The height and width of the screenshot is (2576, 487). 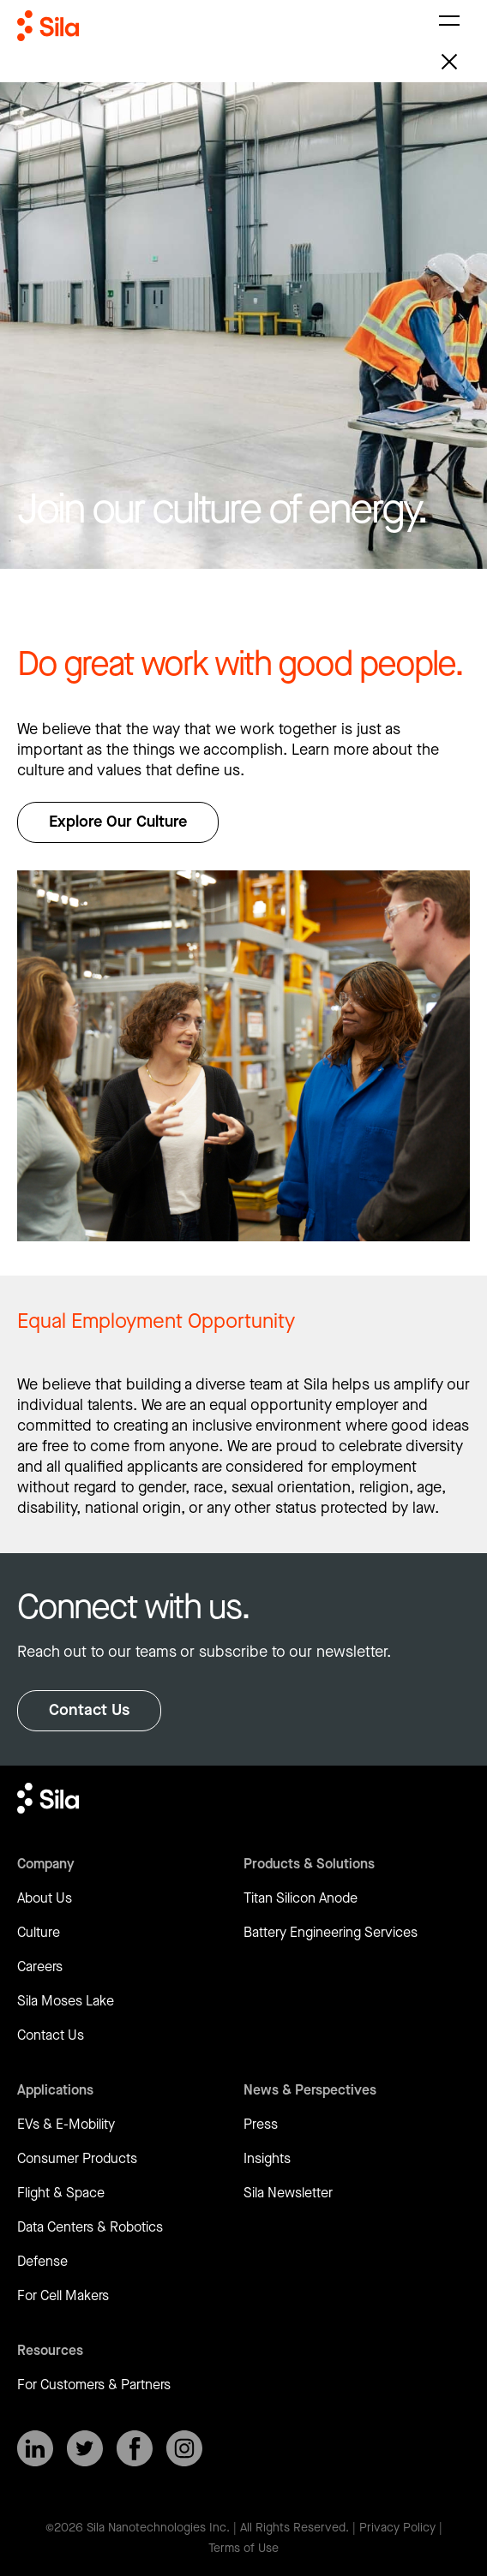 What do you see at coordinates (40, 1967) in the screenshot?
I see `Careers` at bounding box center [40, 1967].